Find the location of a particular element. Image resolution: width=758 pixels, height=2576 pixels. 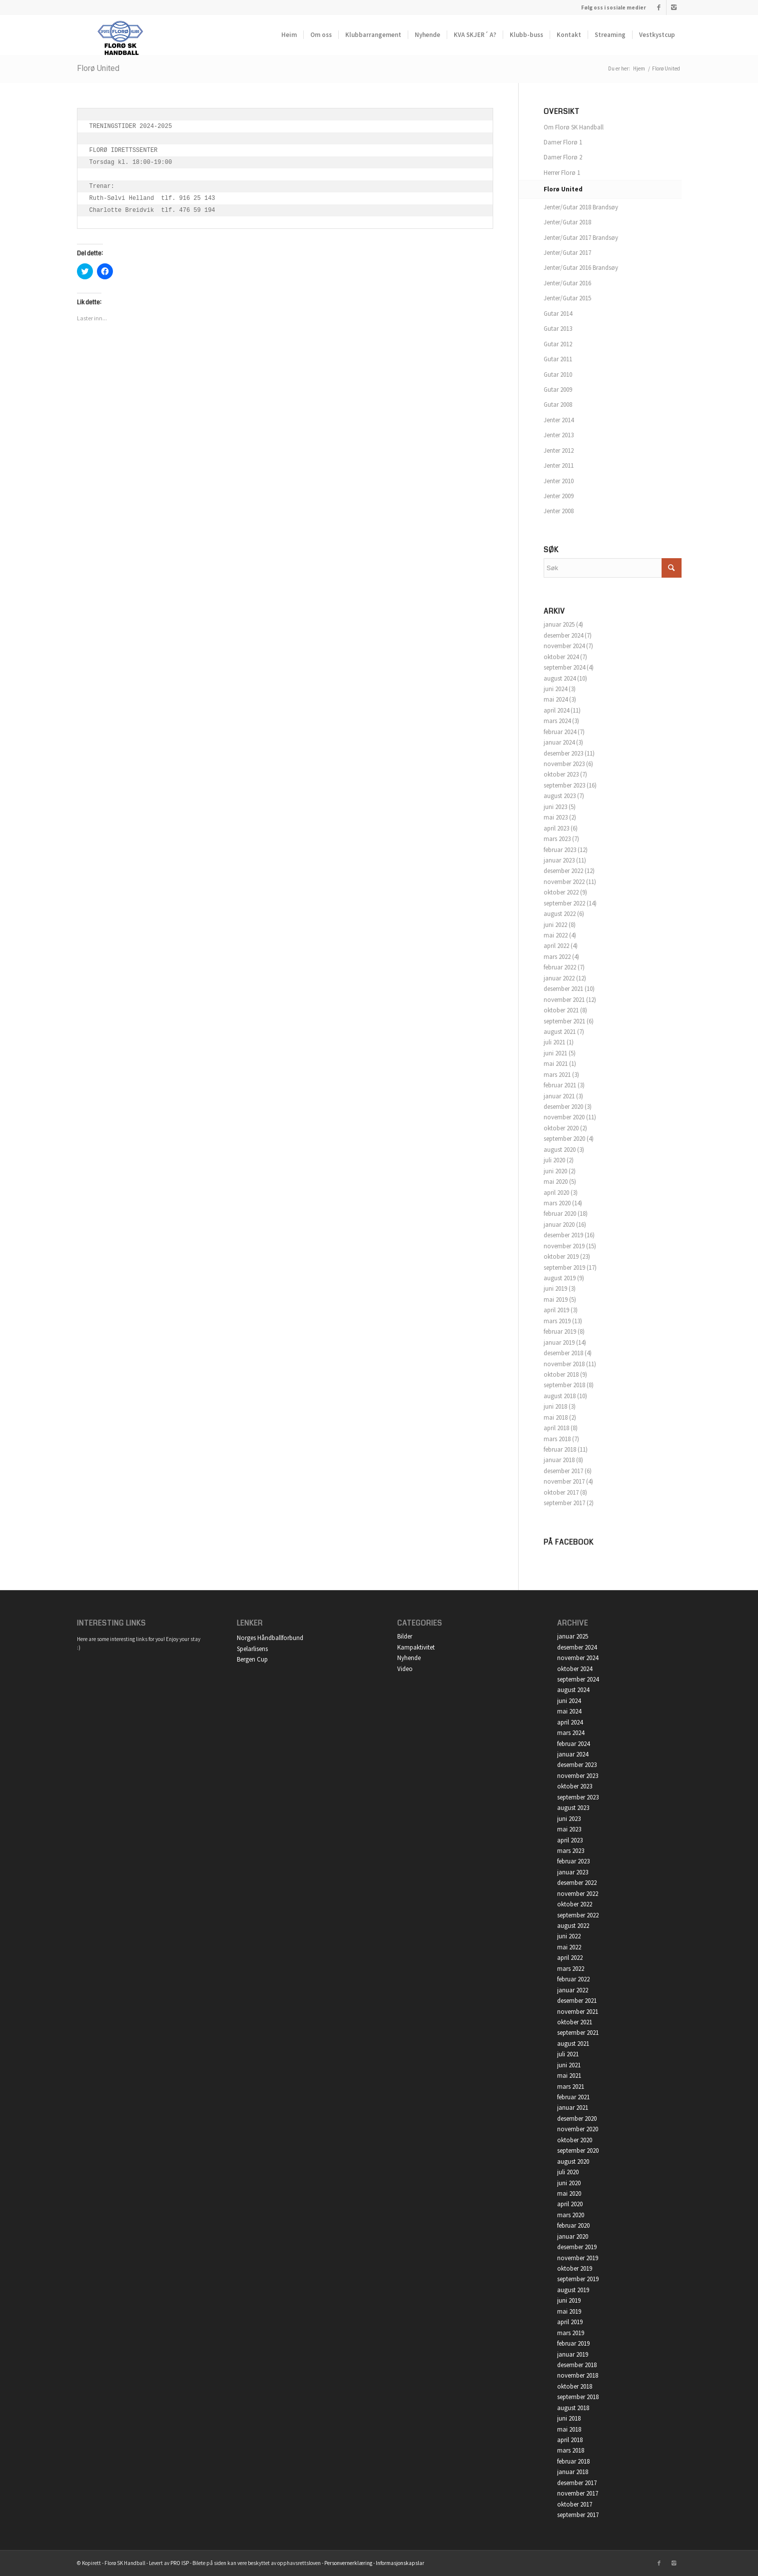

mars 2020 is located at coordinates (557, 1203).